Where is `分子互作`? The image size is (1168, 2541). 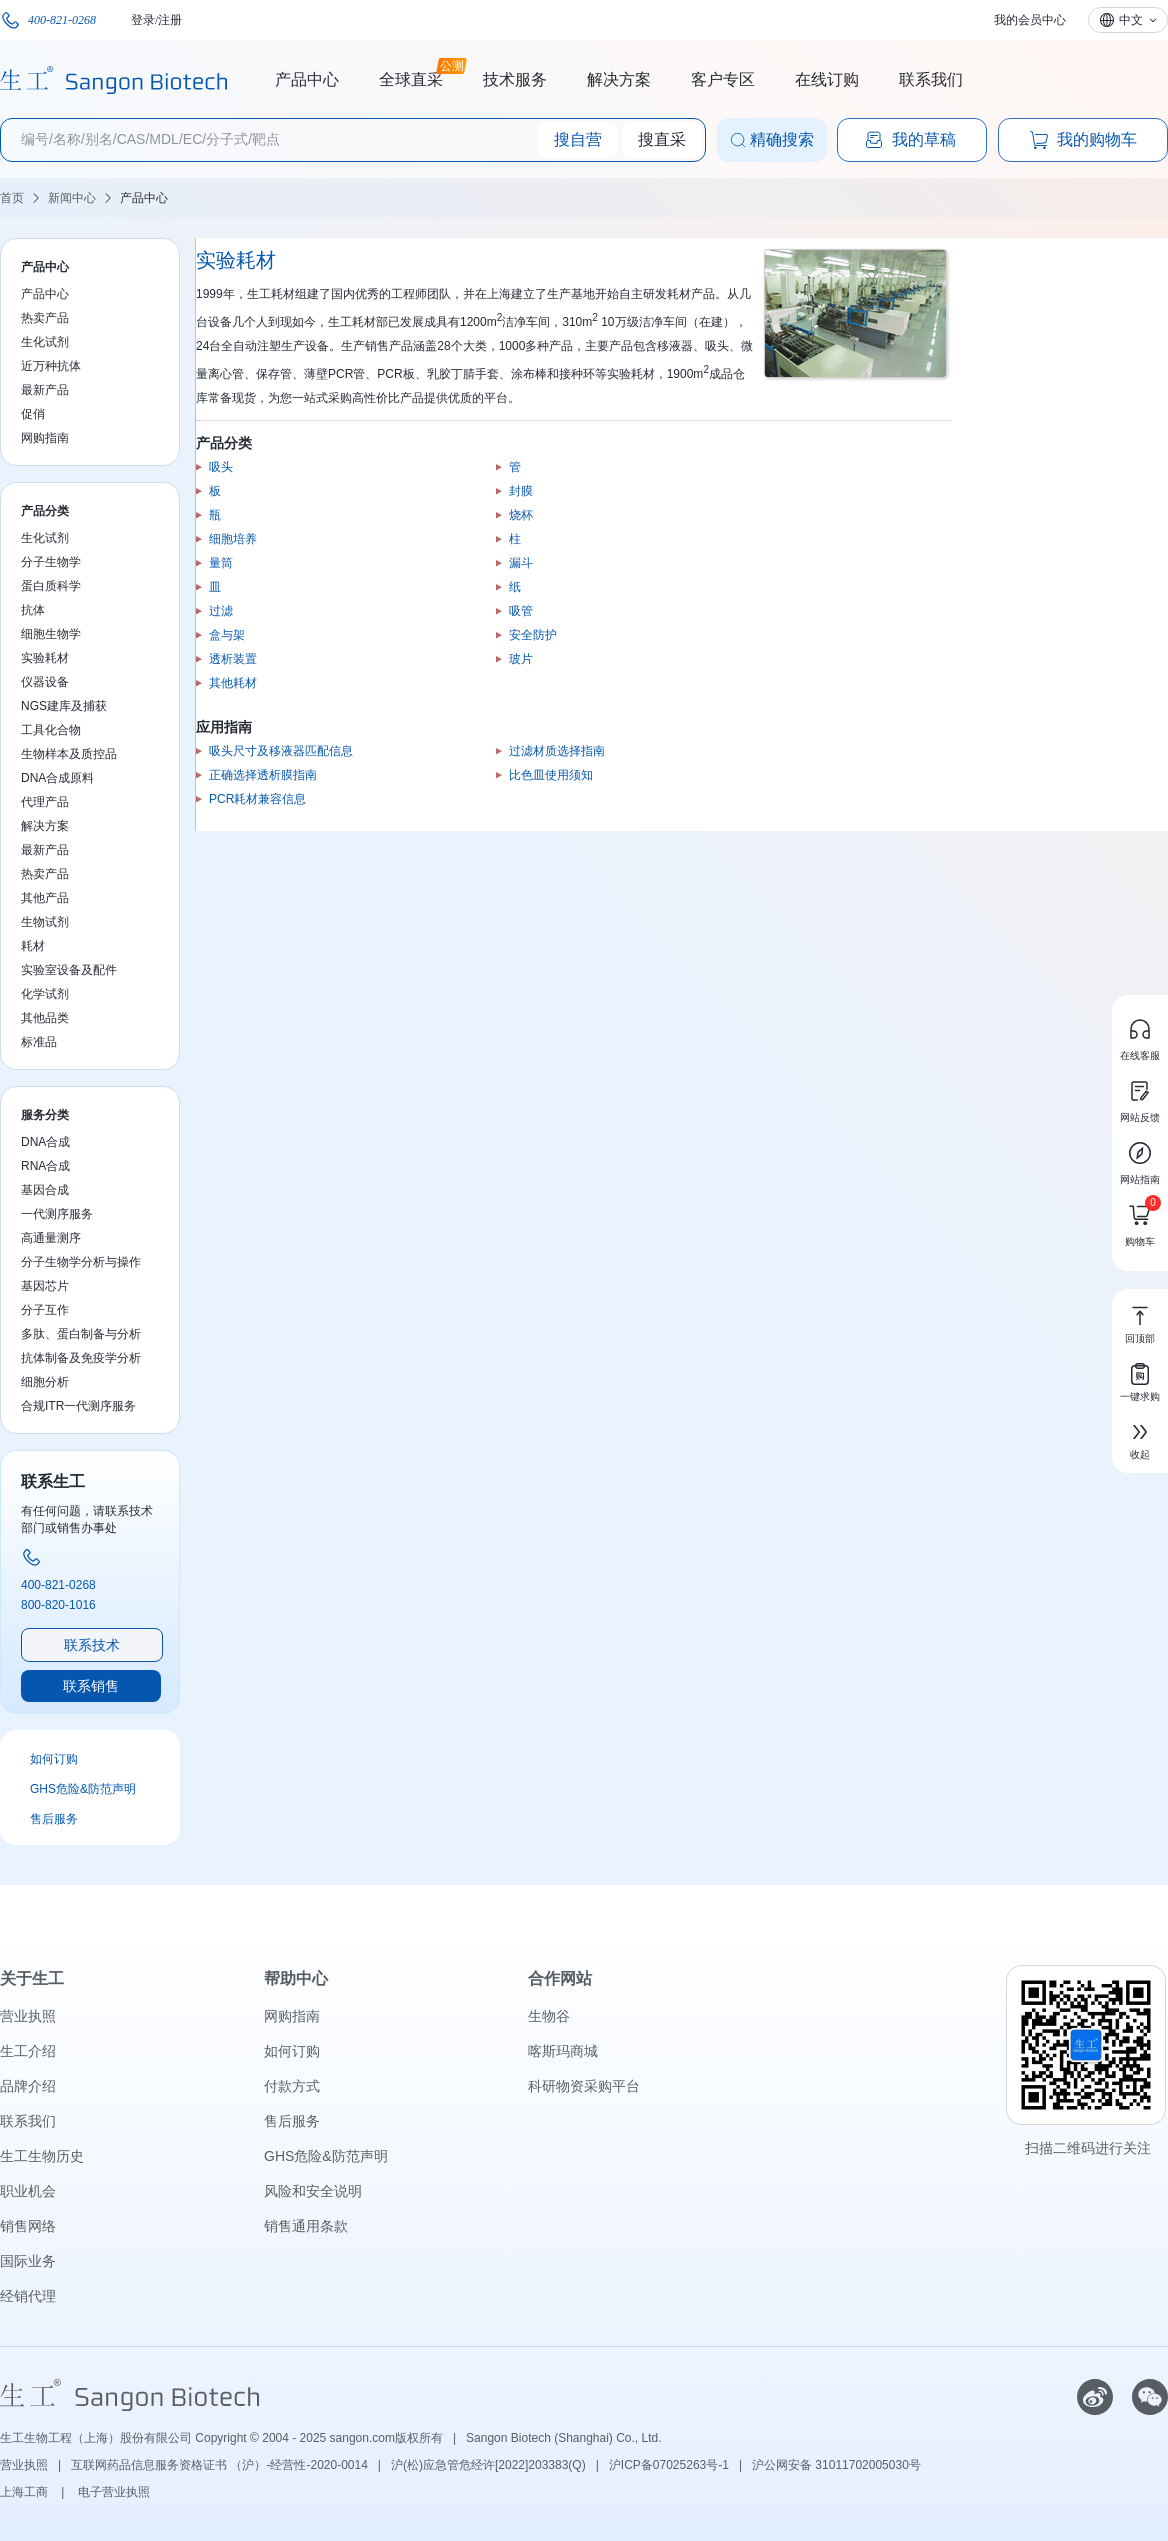 分子互作 is located at coordinates (45, 1310).